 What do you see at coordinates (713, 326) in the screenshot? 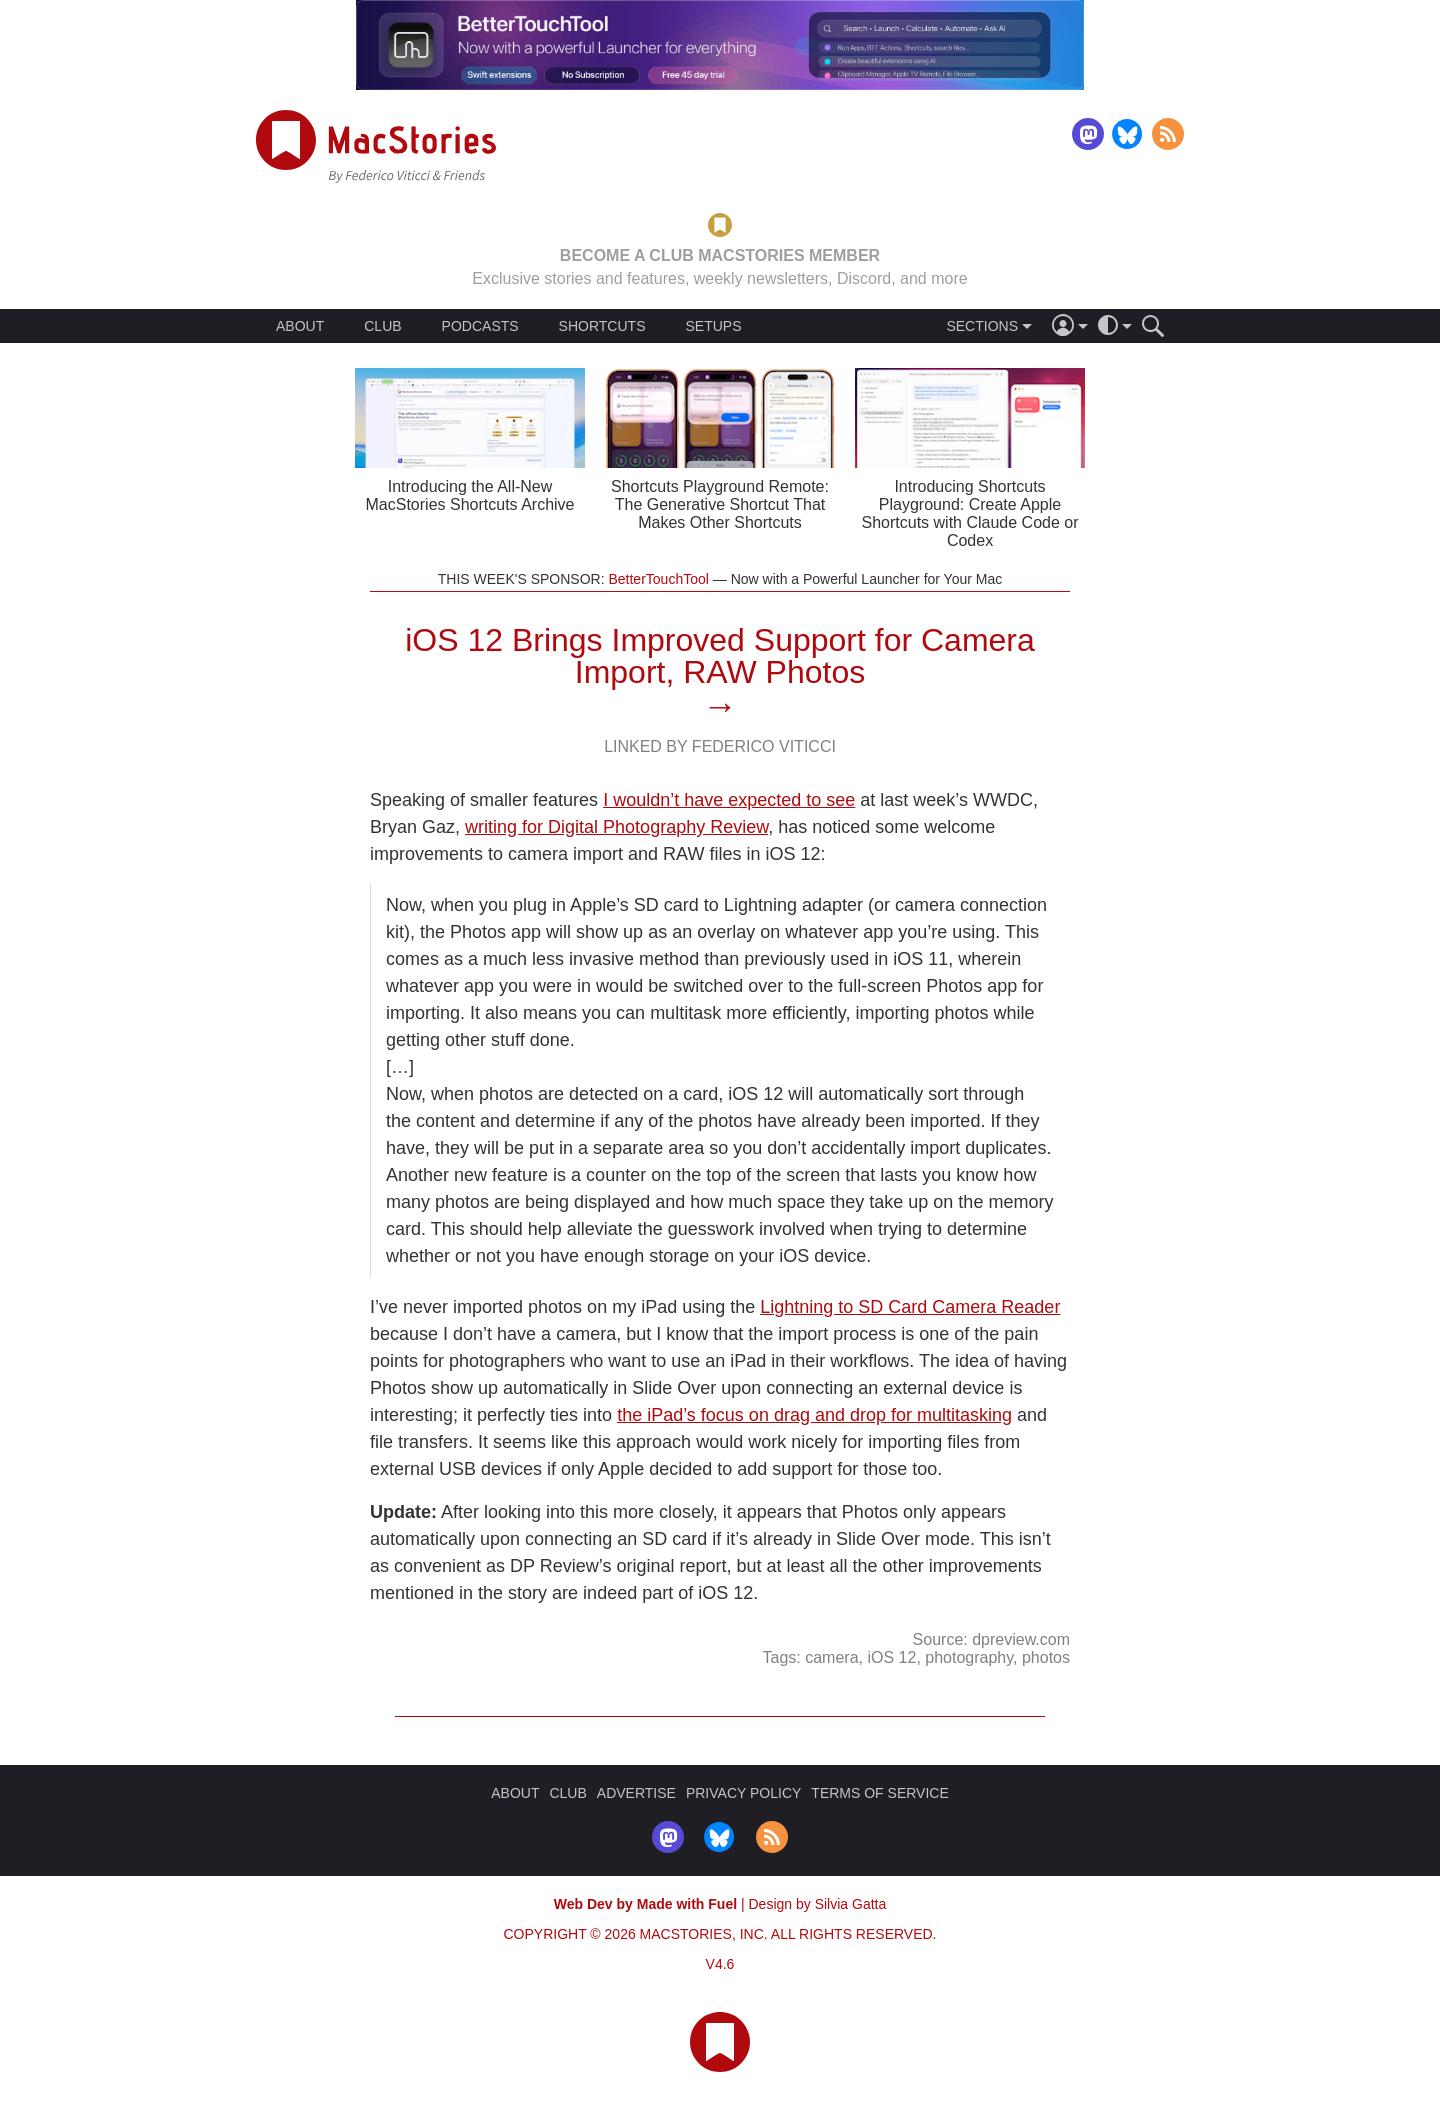
I see `SETUPS` at bounding box center [713, 326].